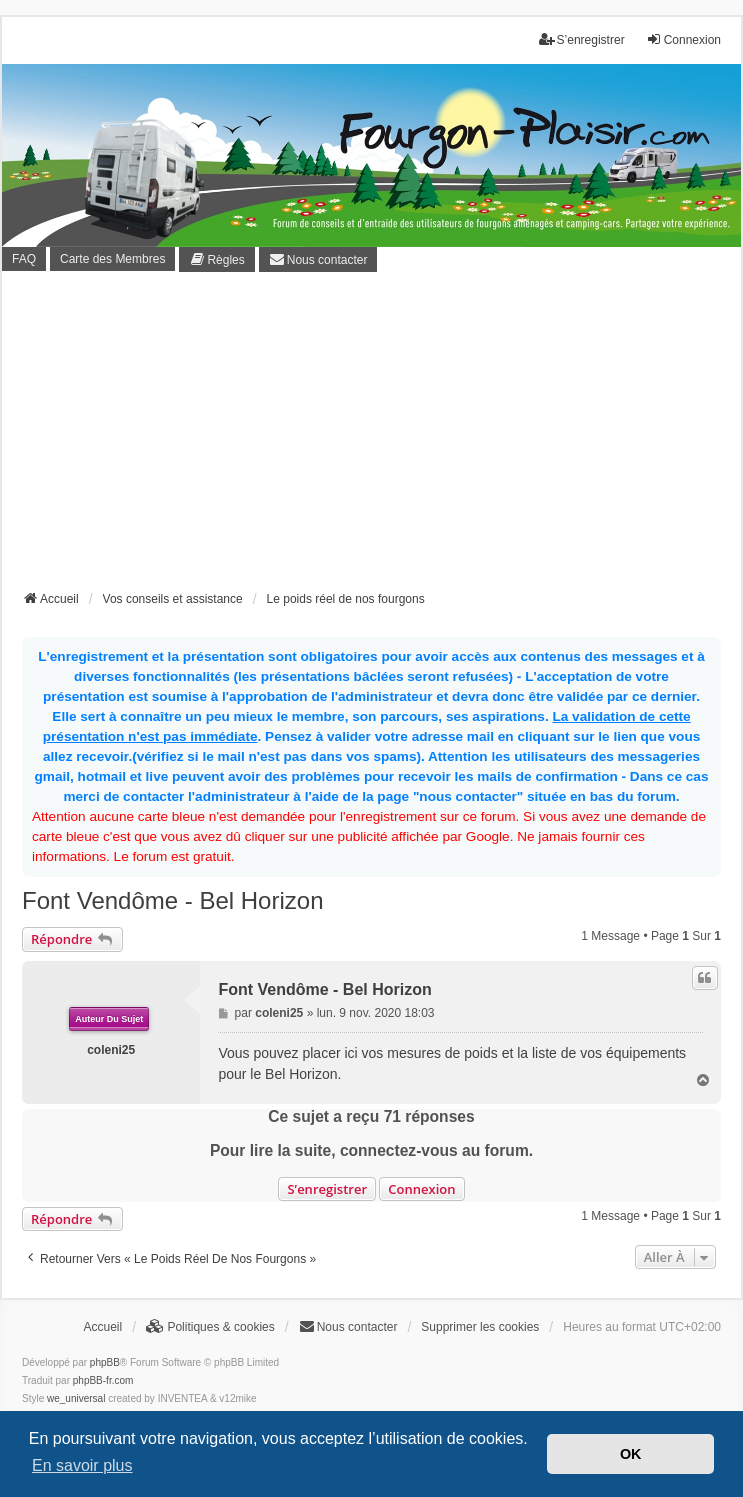  Describe the element at coordinates (382, 437) in the screenshot. I see `[Advertisement]` at that location.